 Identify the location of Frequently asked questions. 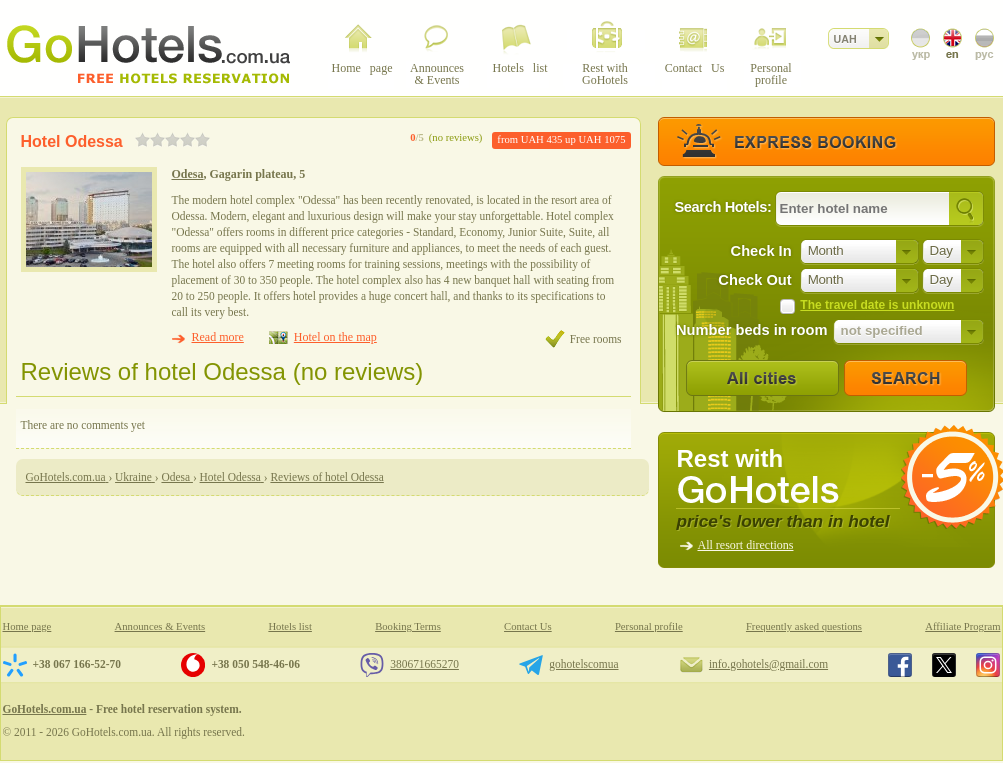
(804, 626).